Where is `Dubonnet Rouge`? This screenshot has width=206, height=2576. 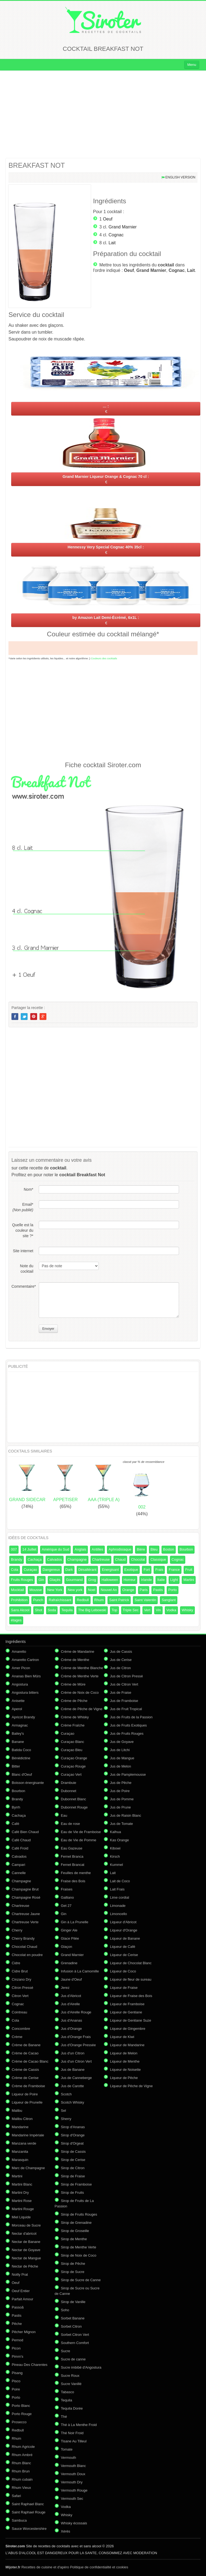
Dubonnet Rouge is located at coordinates (74, 1807).